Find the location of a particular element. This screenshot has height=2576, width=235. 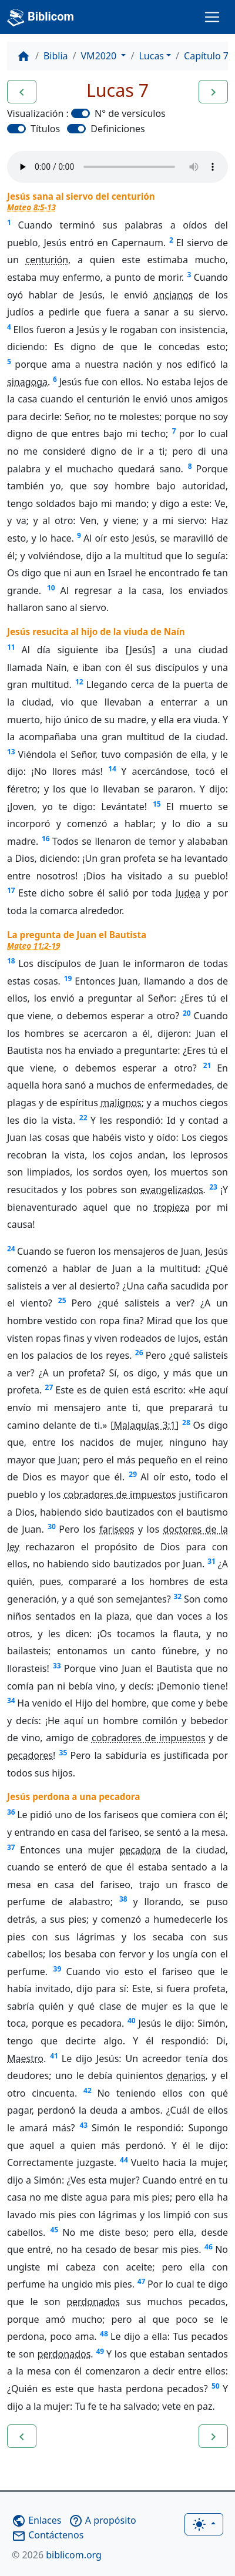

32 is located at coordinates (177, 1596).